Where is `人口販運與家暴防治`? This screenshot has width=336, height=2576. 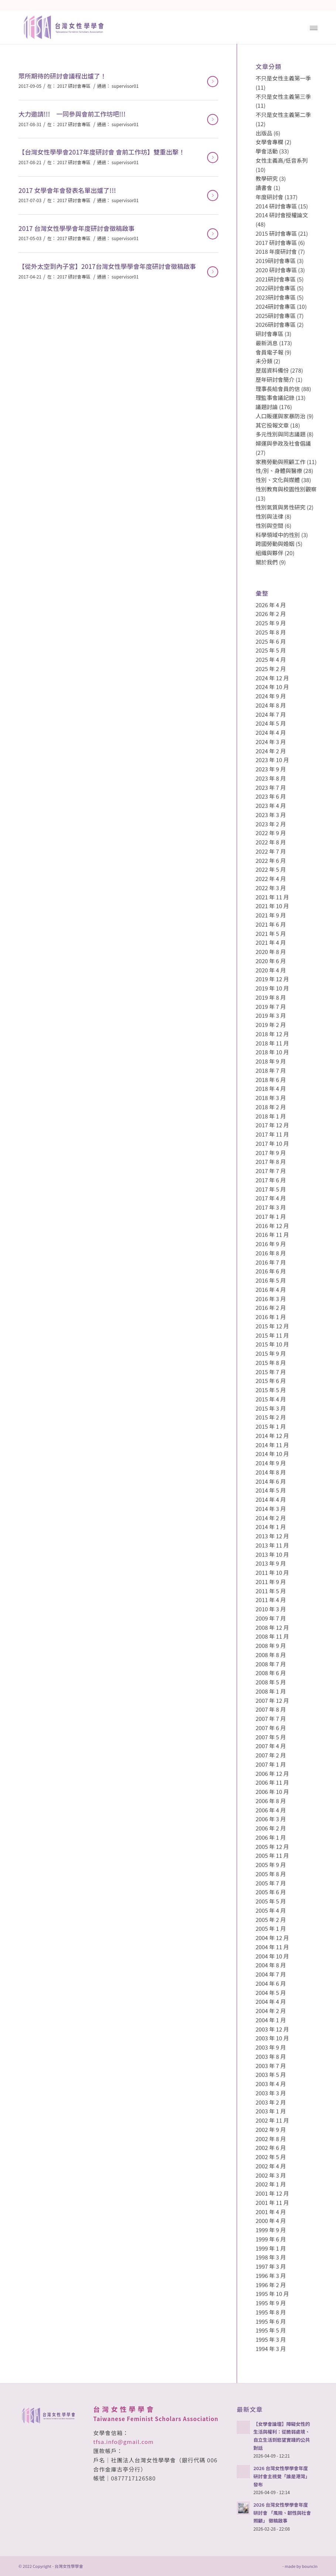
人口販運與家暴防治 is located at coordinates (280, 416).